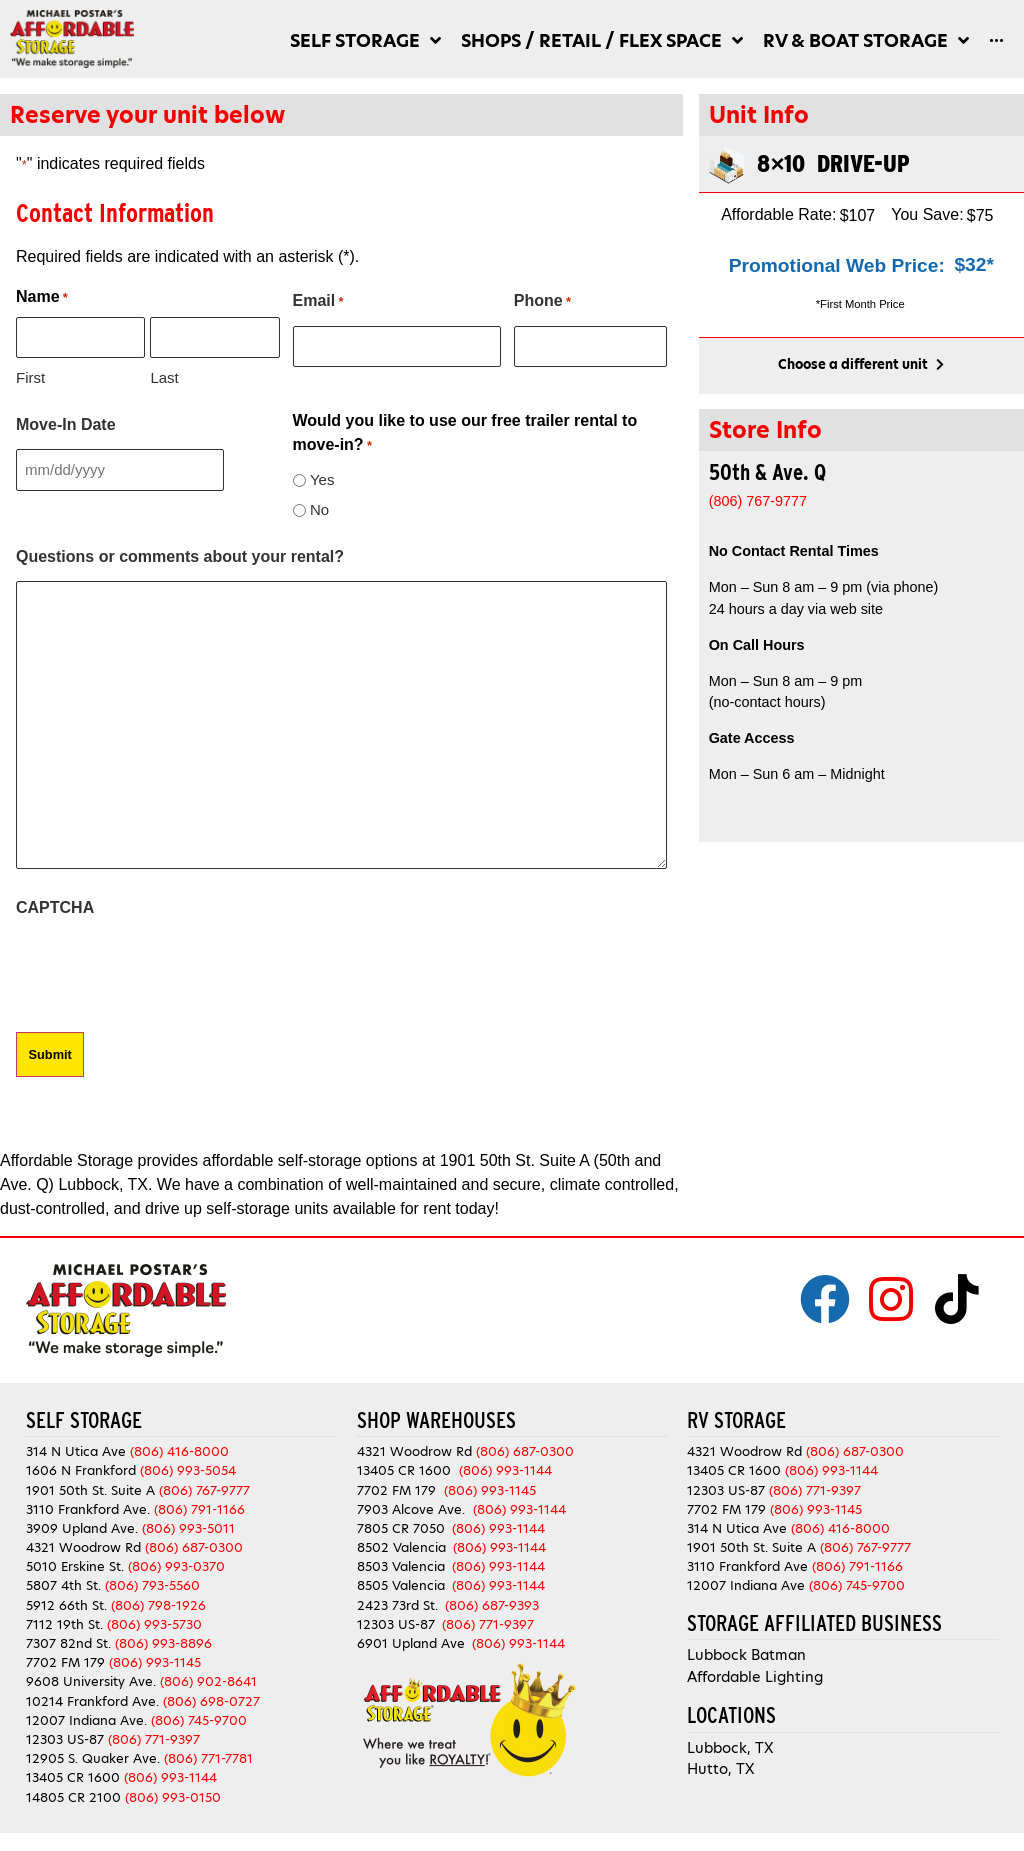 The width and height of the screenshot is (1024, 1851). I want to click on Yes, so click(322, 479).